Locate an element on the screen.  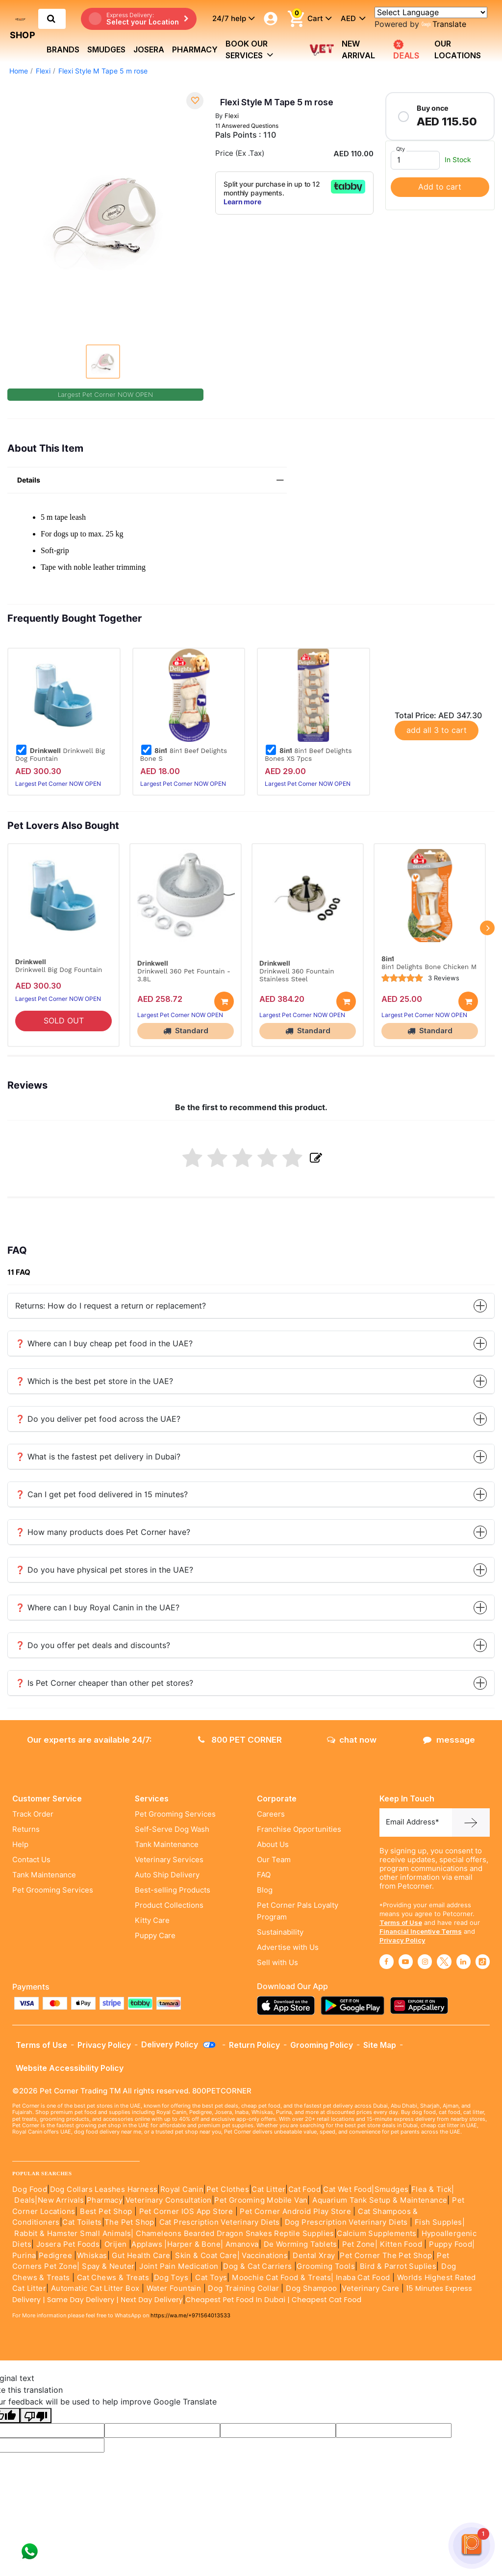
Sell with Us is located at coordinates (277, 1962).